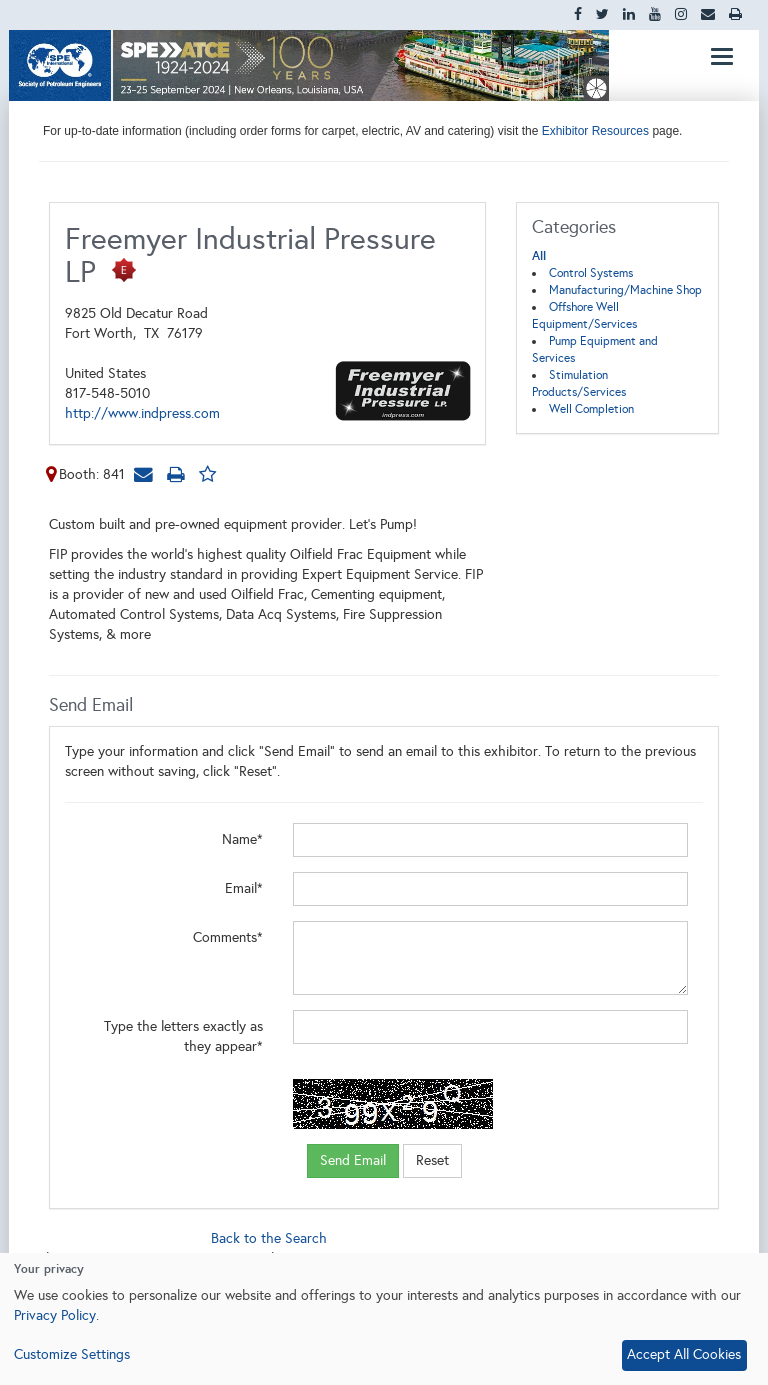 This screenshot has height=1385, width=768. What do you see at coordinates (72, 1354) in the screenshot?
I see `Customize Settings` at bounding box center [72, 1354].